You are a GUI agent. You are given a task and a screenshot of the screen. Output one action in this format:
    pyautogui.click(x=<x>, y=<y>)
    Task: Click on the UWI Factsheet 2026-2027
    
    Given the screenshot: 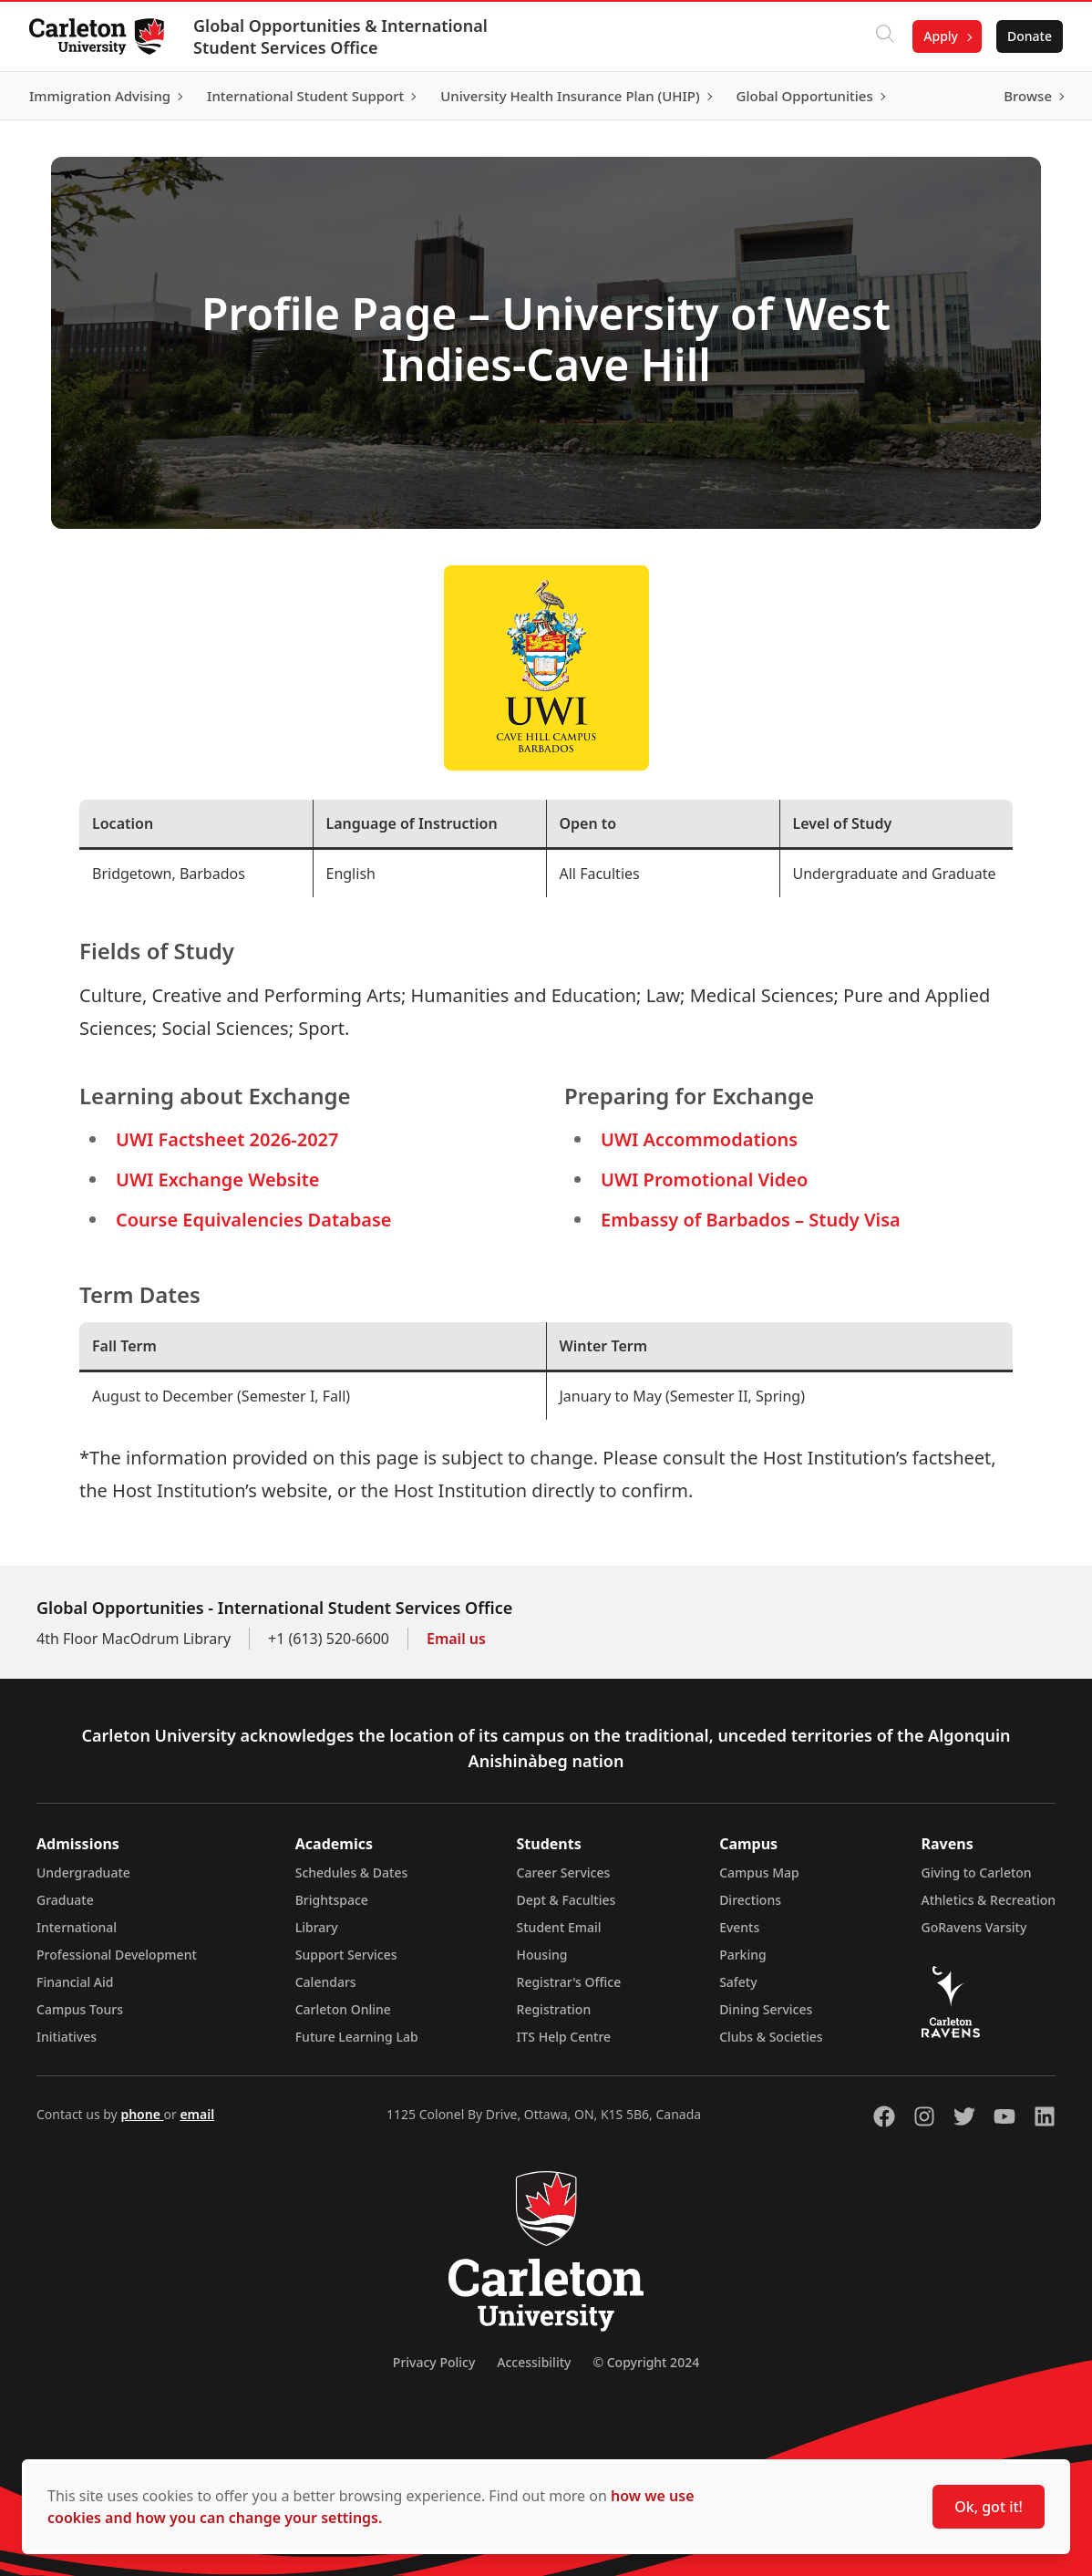 What is the action you would take?
    pyautogui.click(x=227, y=1139)
    